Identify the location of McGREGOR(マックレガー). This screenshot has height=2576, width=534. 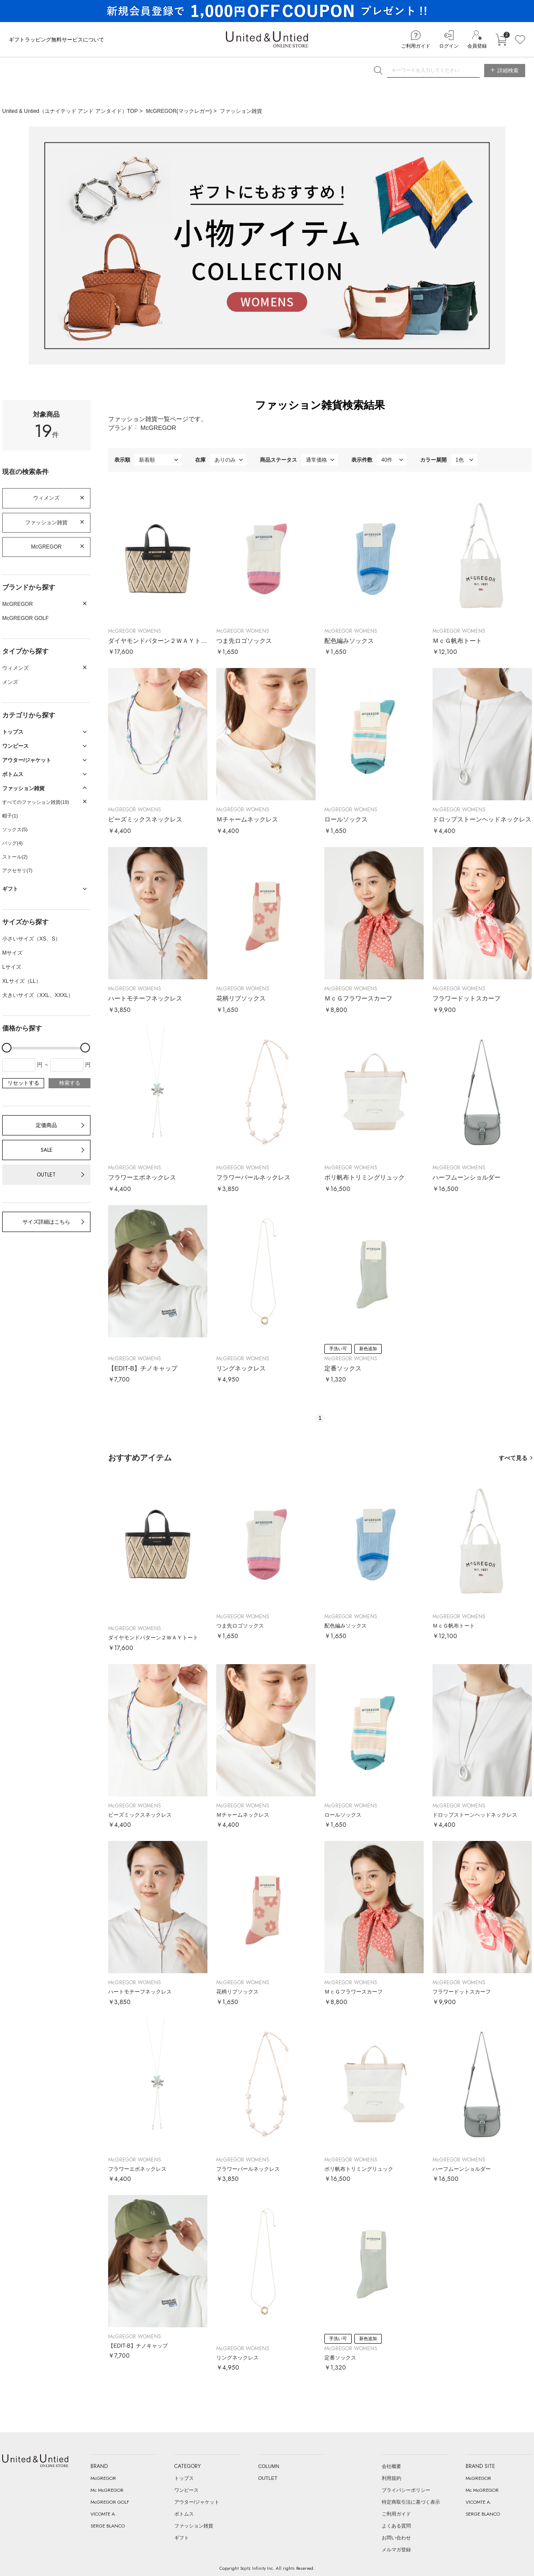
(179, 111).